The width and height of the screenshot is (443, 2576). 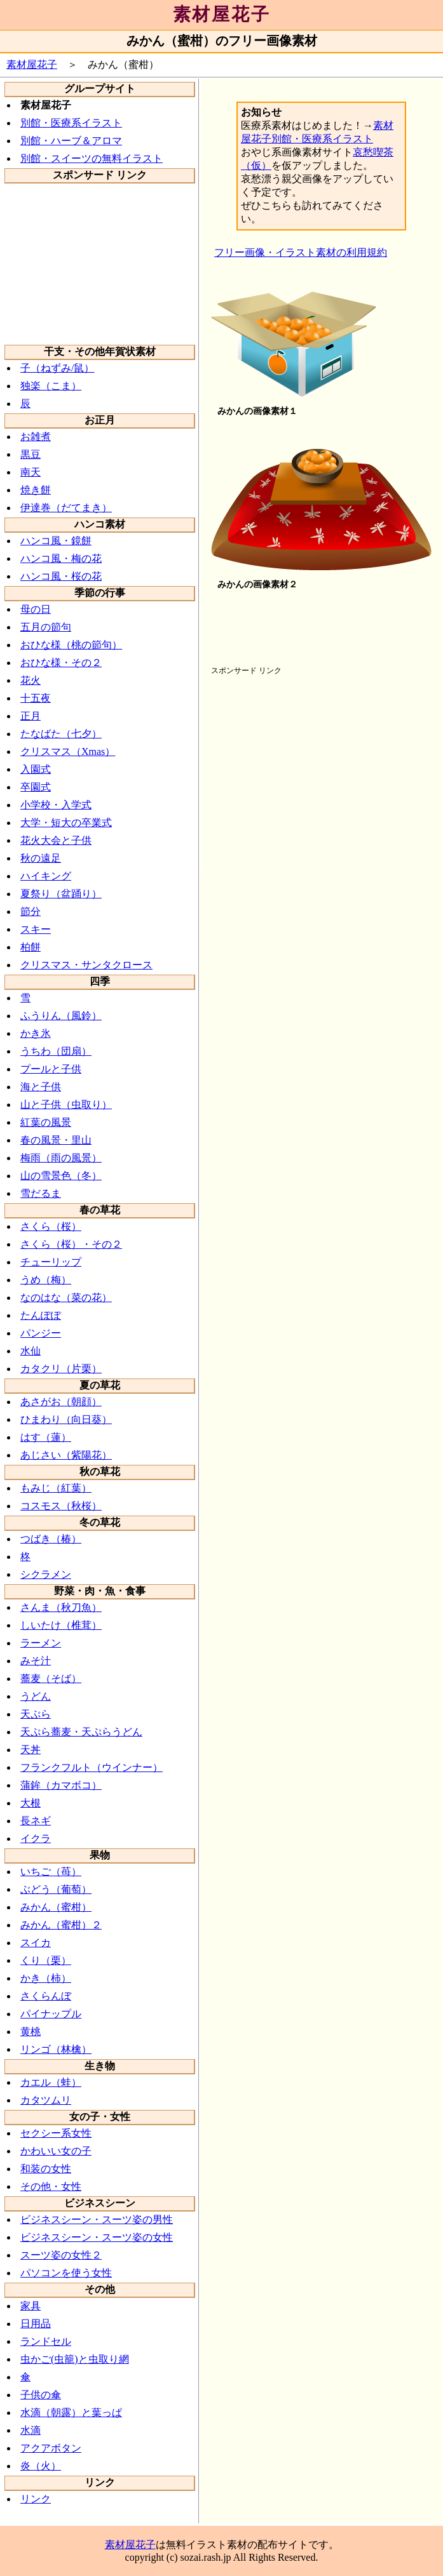 I want to click on パイナップル, so click(x=50, y=2013).